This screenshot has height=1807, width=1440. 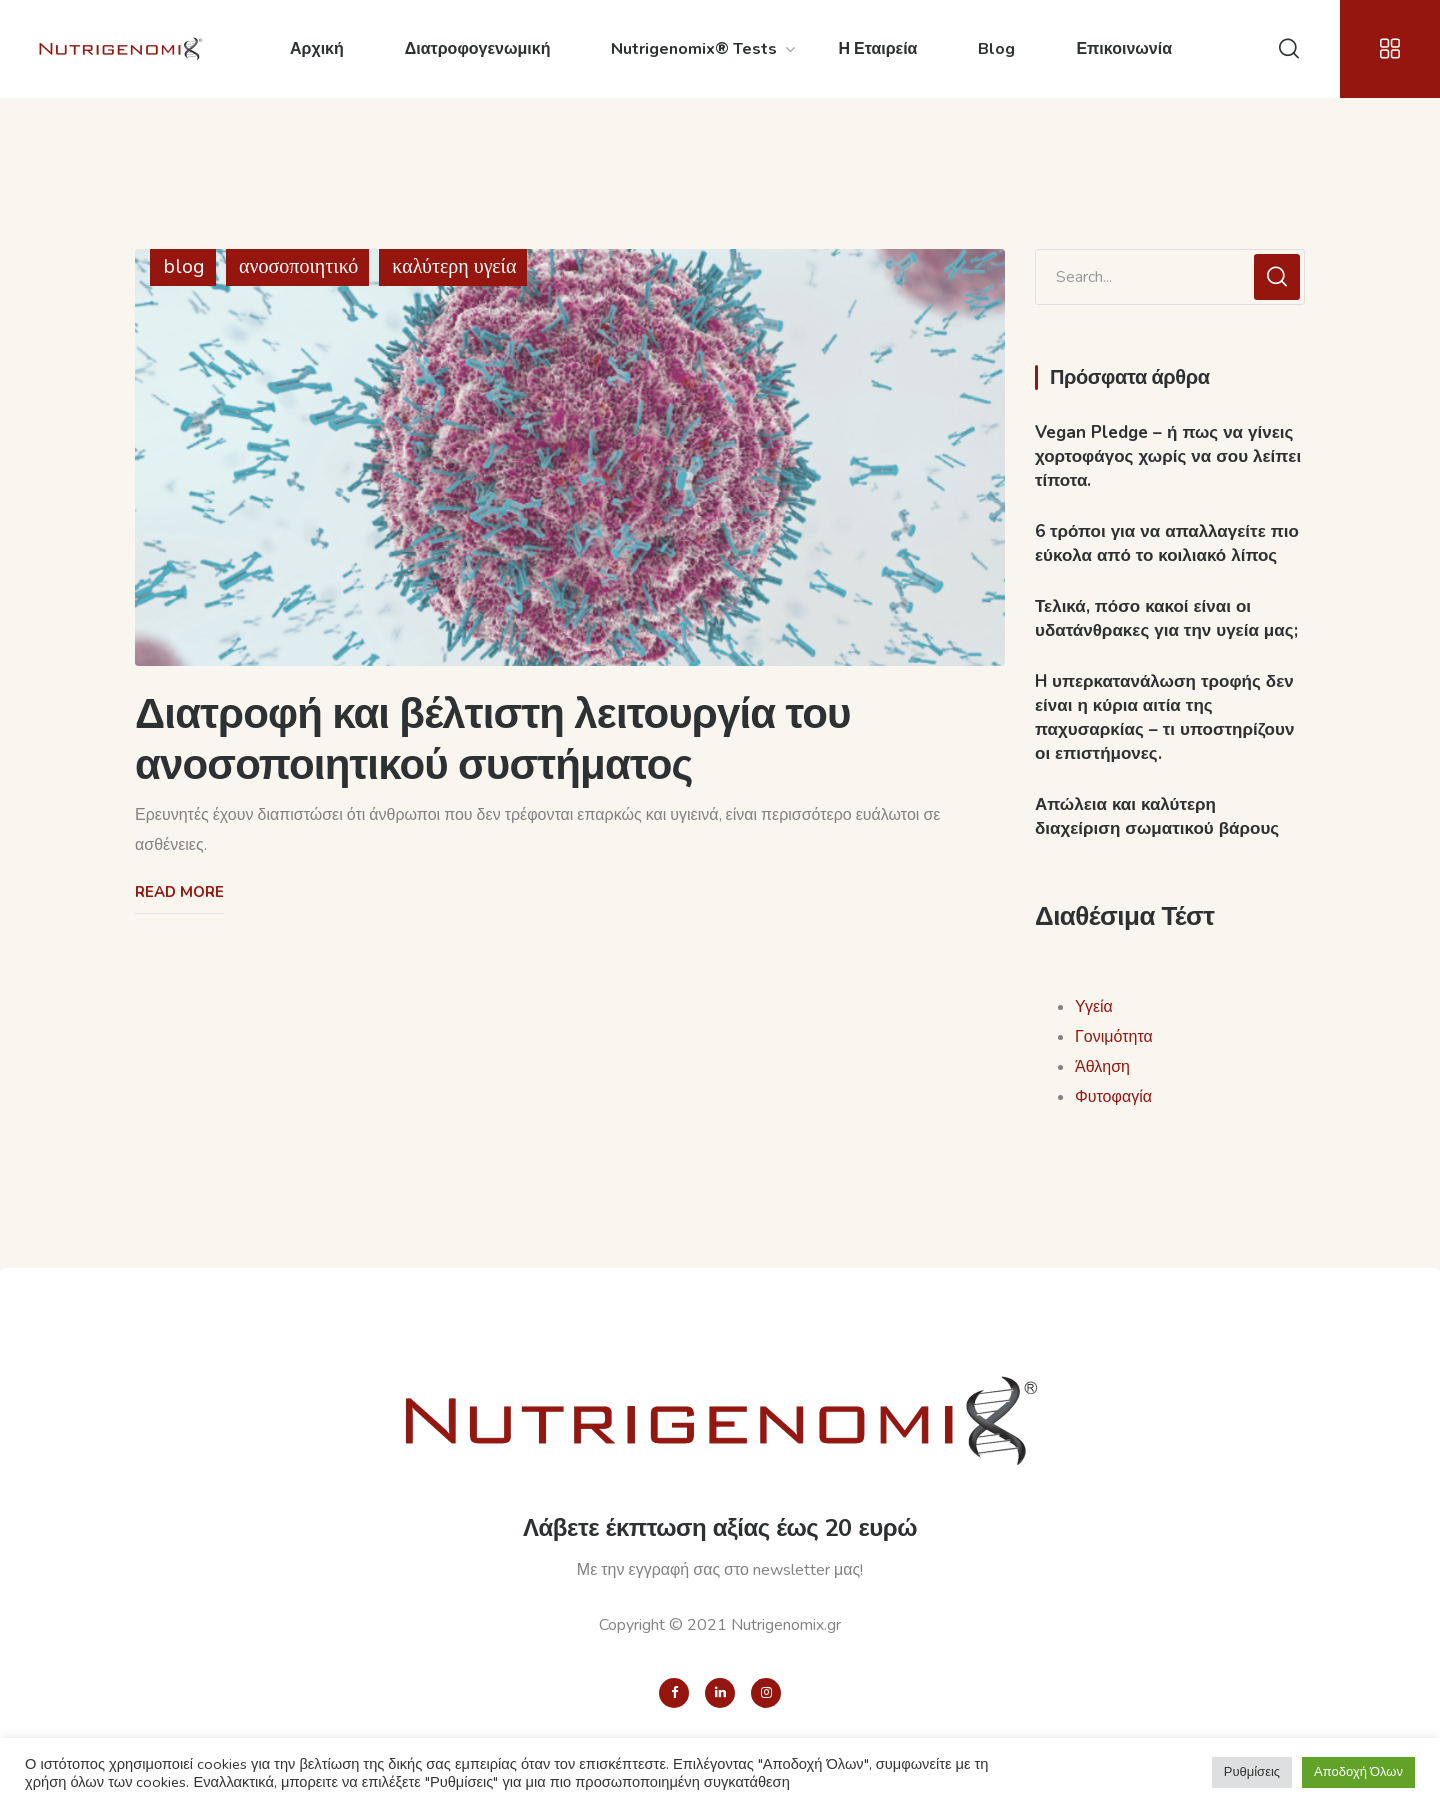 What do you see at coordinates (179, 892) in the screenshot?
I see `Read More` at bounding box center [179, 892].